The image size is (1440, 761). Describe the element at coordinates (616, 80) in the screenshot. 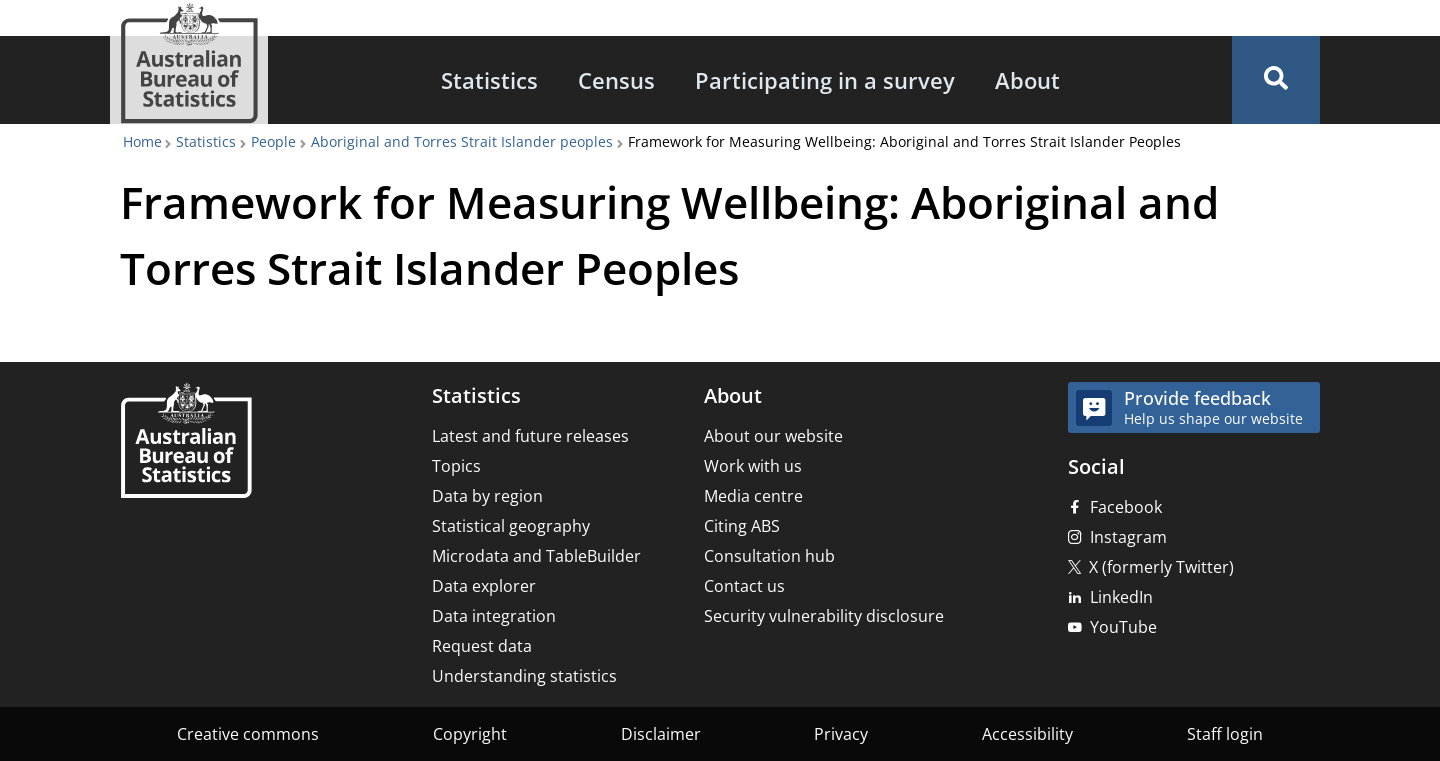

I see `Census` at that location.